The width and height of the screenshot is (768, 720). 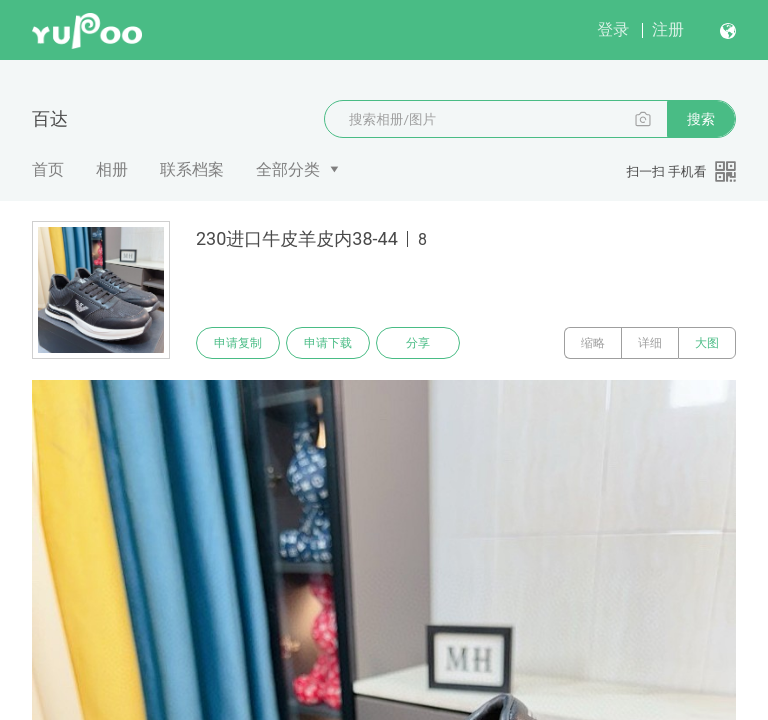 I want to click on 首页, so click(x=48, y=169).